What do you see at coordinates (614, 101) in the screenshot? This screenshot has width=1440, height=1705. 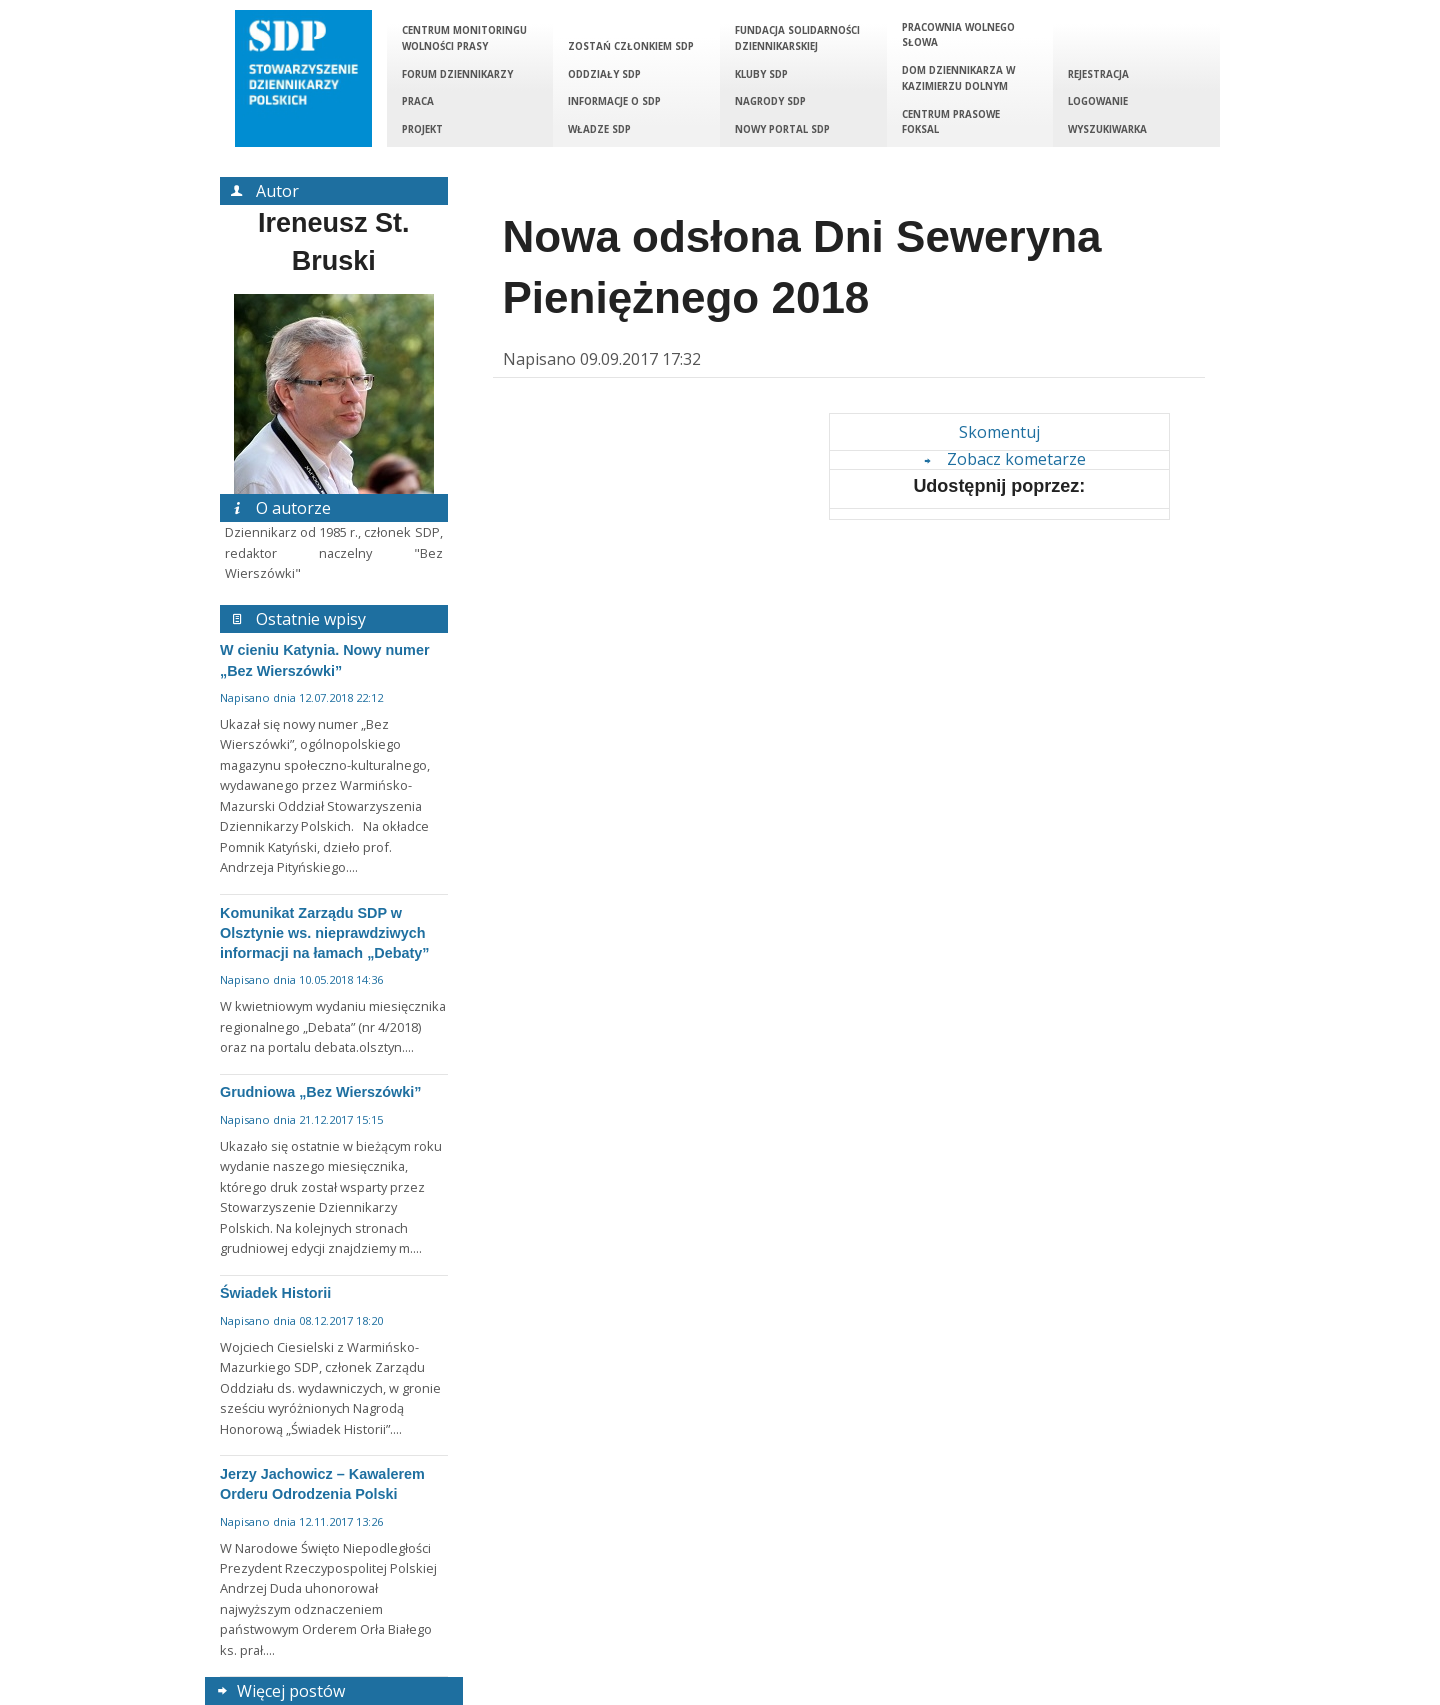 I see `Informacje o SDP` at bounding box center [614, 101].